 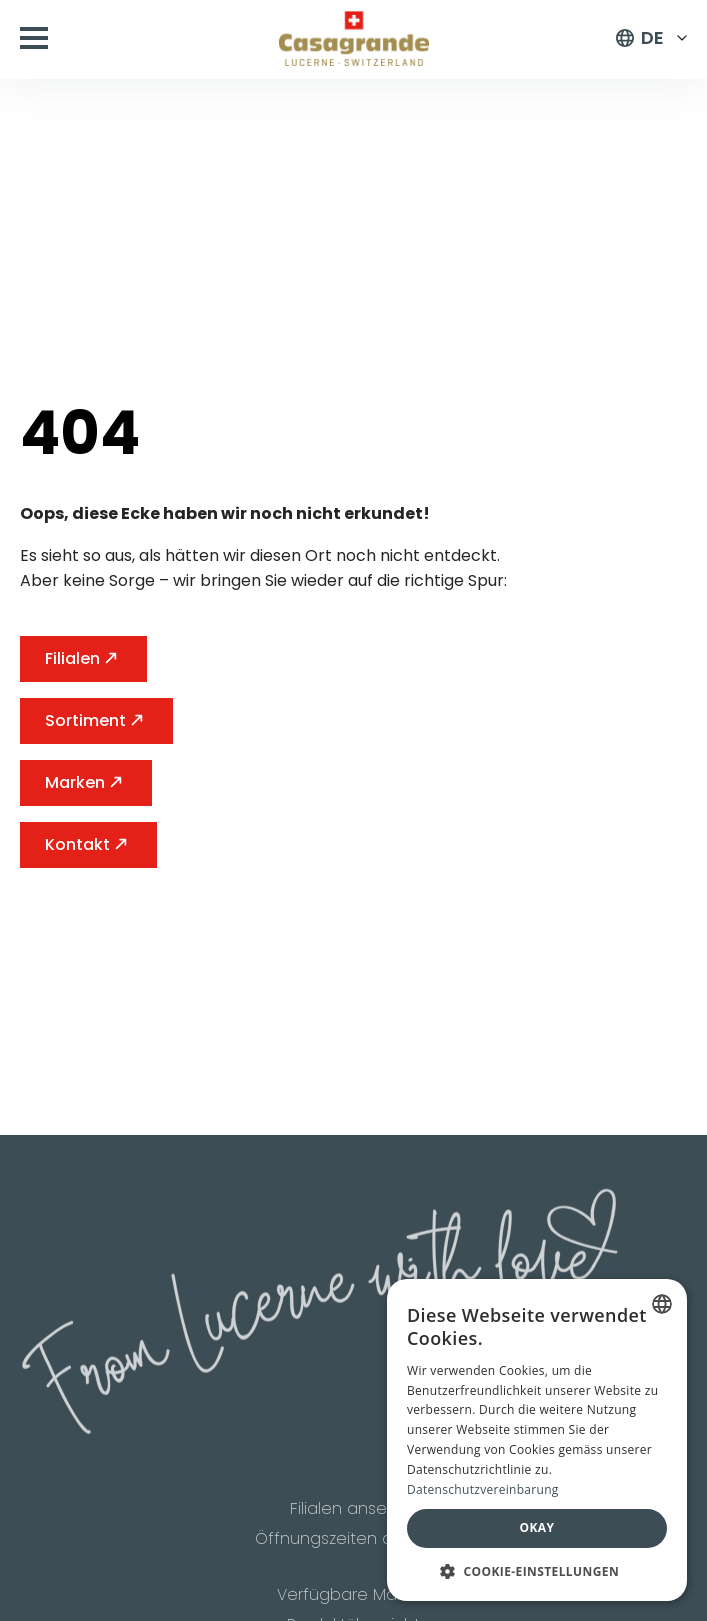 What do you see at coordinates (353, 1599) in the screenshot?
I see `Verfügbare Marken` at bounding box center [353, 1599].